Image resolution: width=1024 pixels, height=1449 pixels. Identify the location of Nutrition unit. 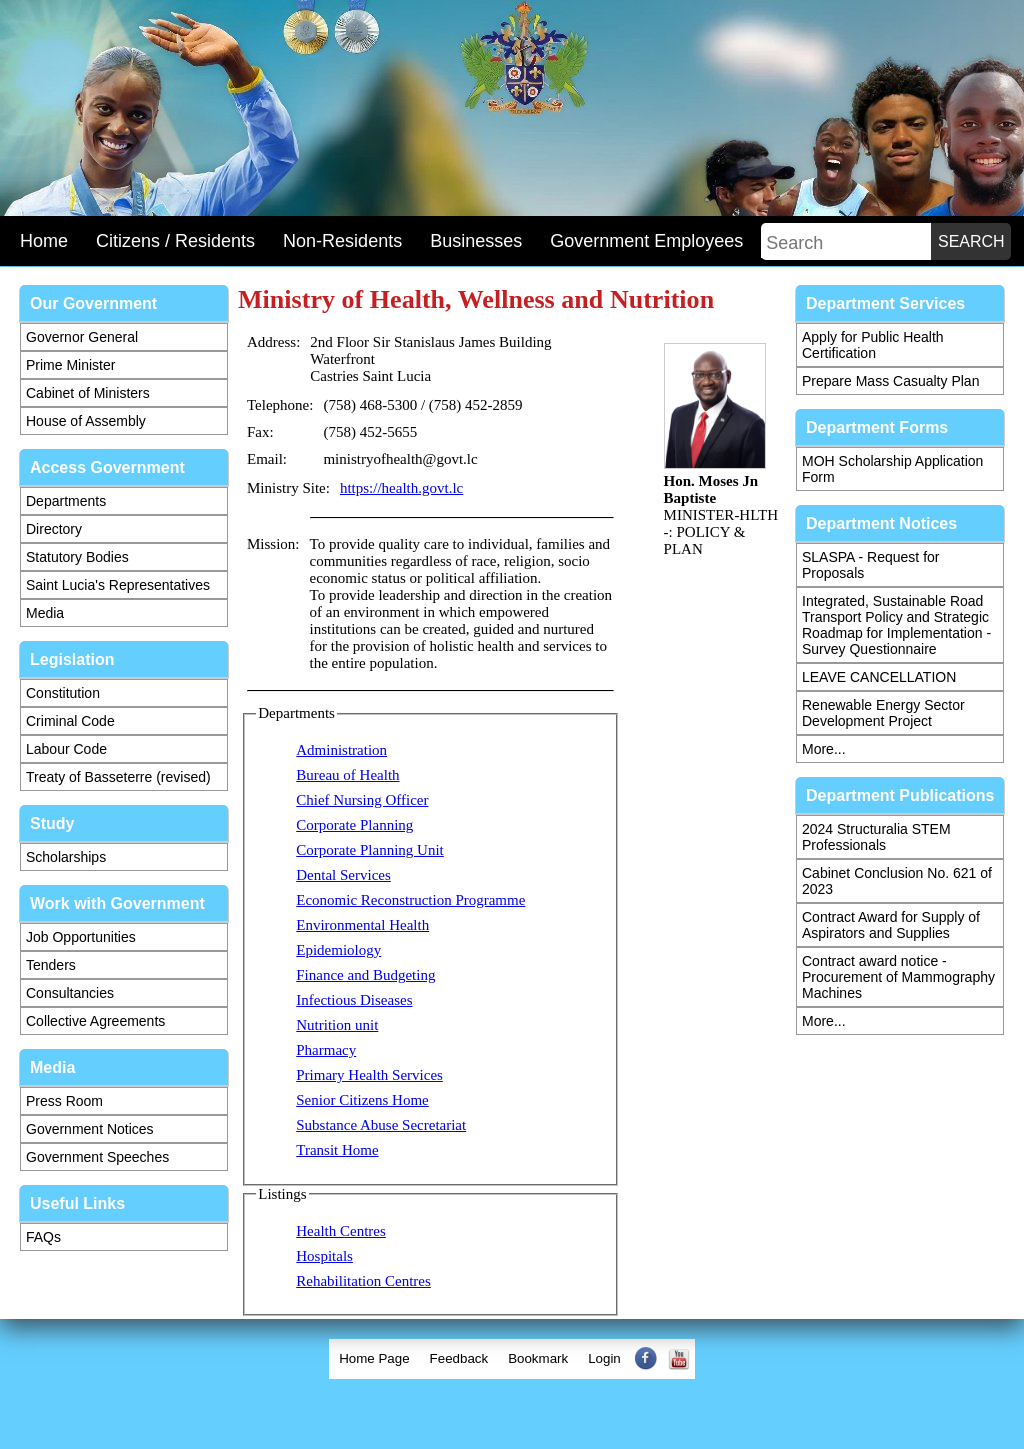
(337, 1025).